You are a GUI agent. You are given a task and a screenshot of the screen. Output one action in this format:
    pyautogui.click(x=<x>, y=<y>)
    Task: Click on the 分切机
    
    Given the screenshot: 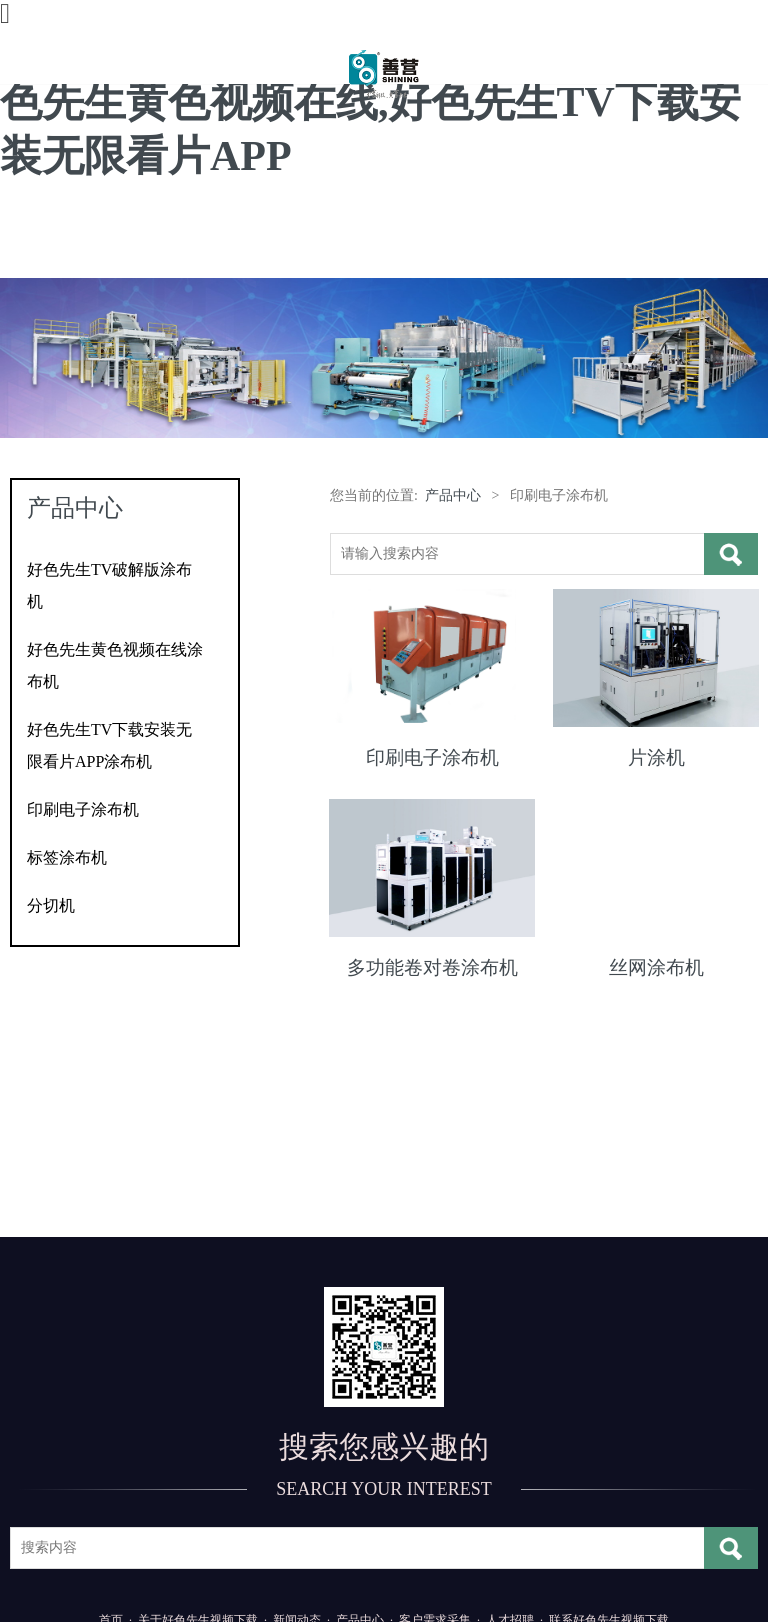 What is the action you would take?
    pyautogui.click(x=51, y=905)
    